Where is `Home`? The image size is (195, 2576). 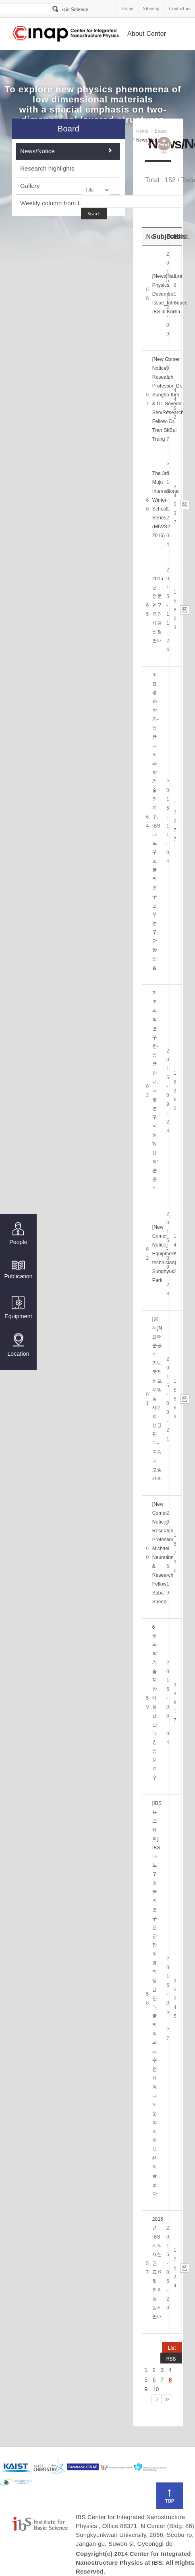
Home is located at coordinates (127, 8).